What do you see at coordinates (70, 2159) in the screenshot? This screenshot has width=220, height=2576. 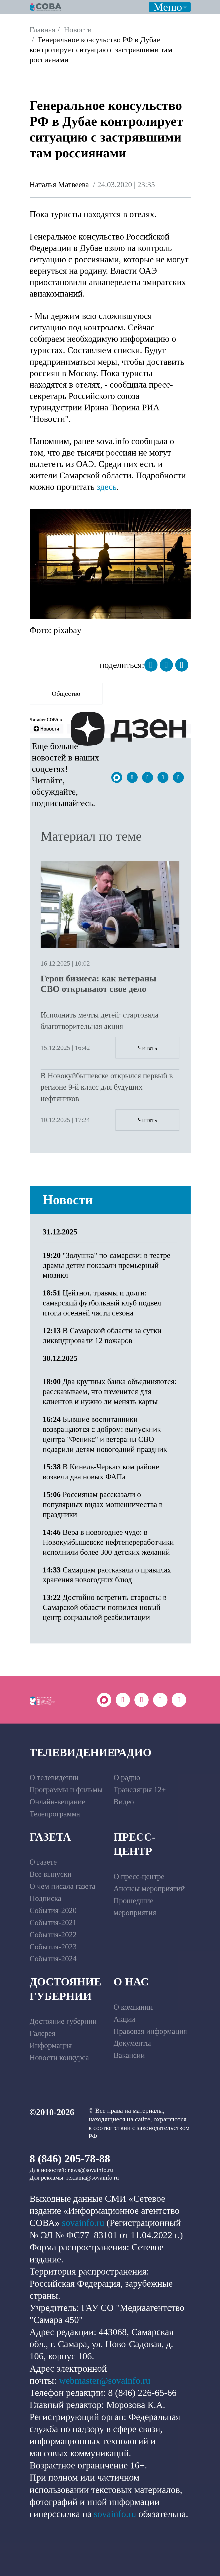 I see `8 (846) 205-78-88` at bounding box center [70, 2159].